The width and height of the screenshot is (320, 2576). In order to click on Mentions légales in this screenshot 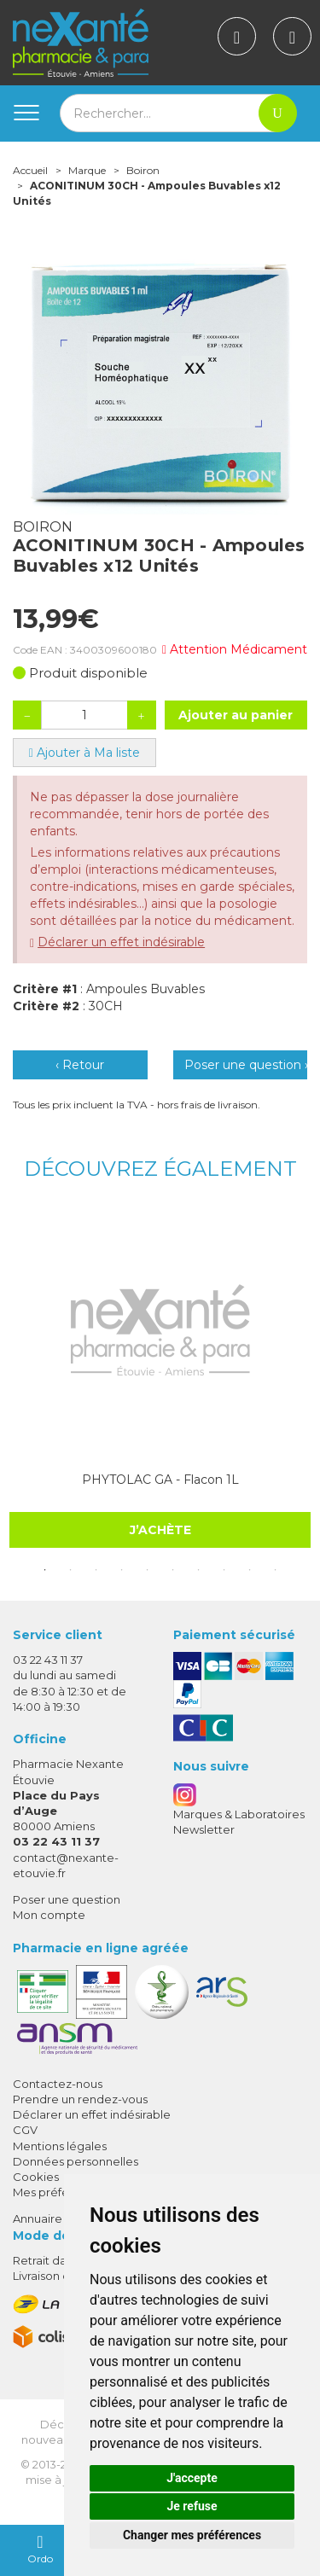, I will do `click(60, 2146)`.